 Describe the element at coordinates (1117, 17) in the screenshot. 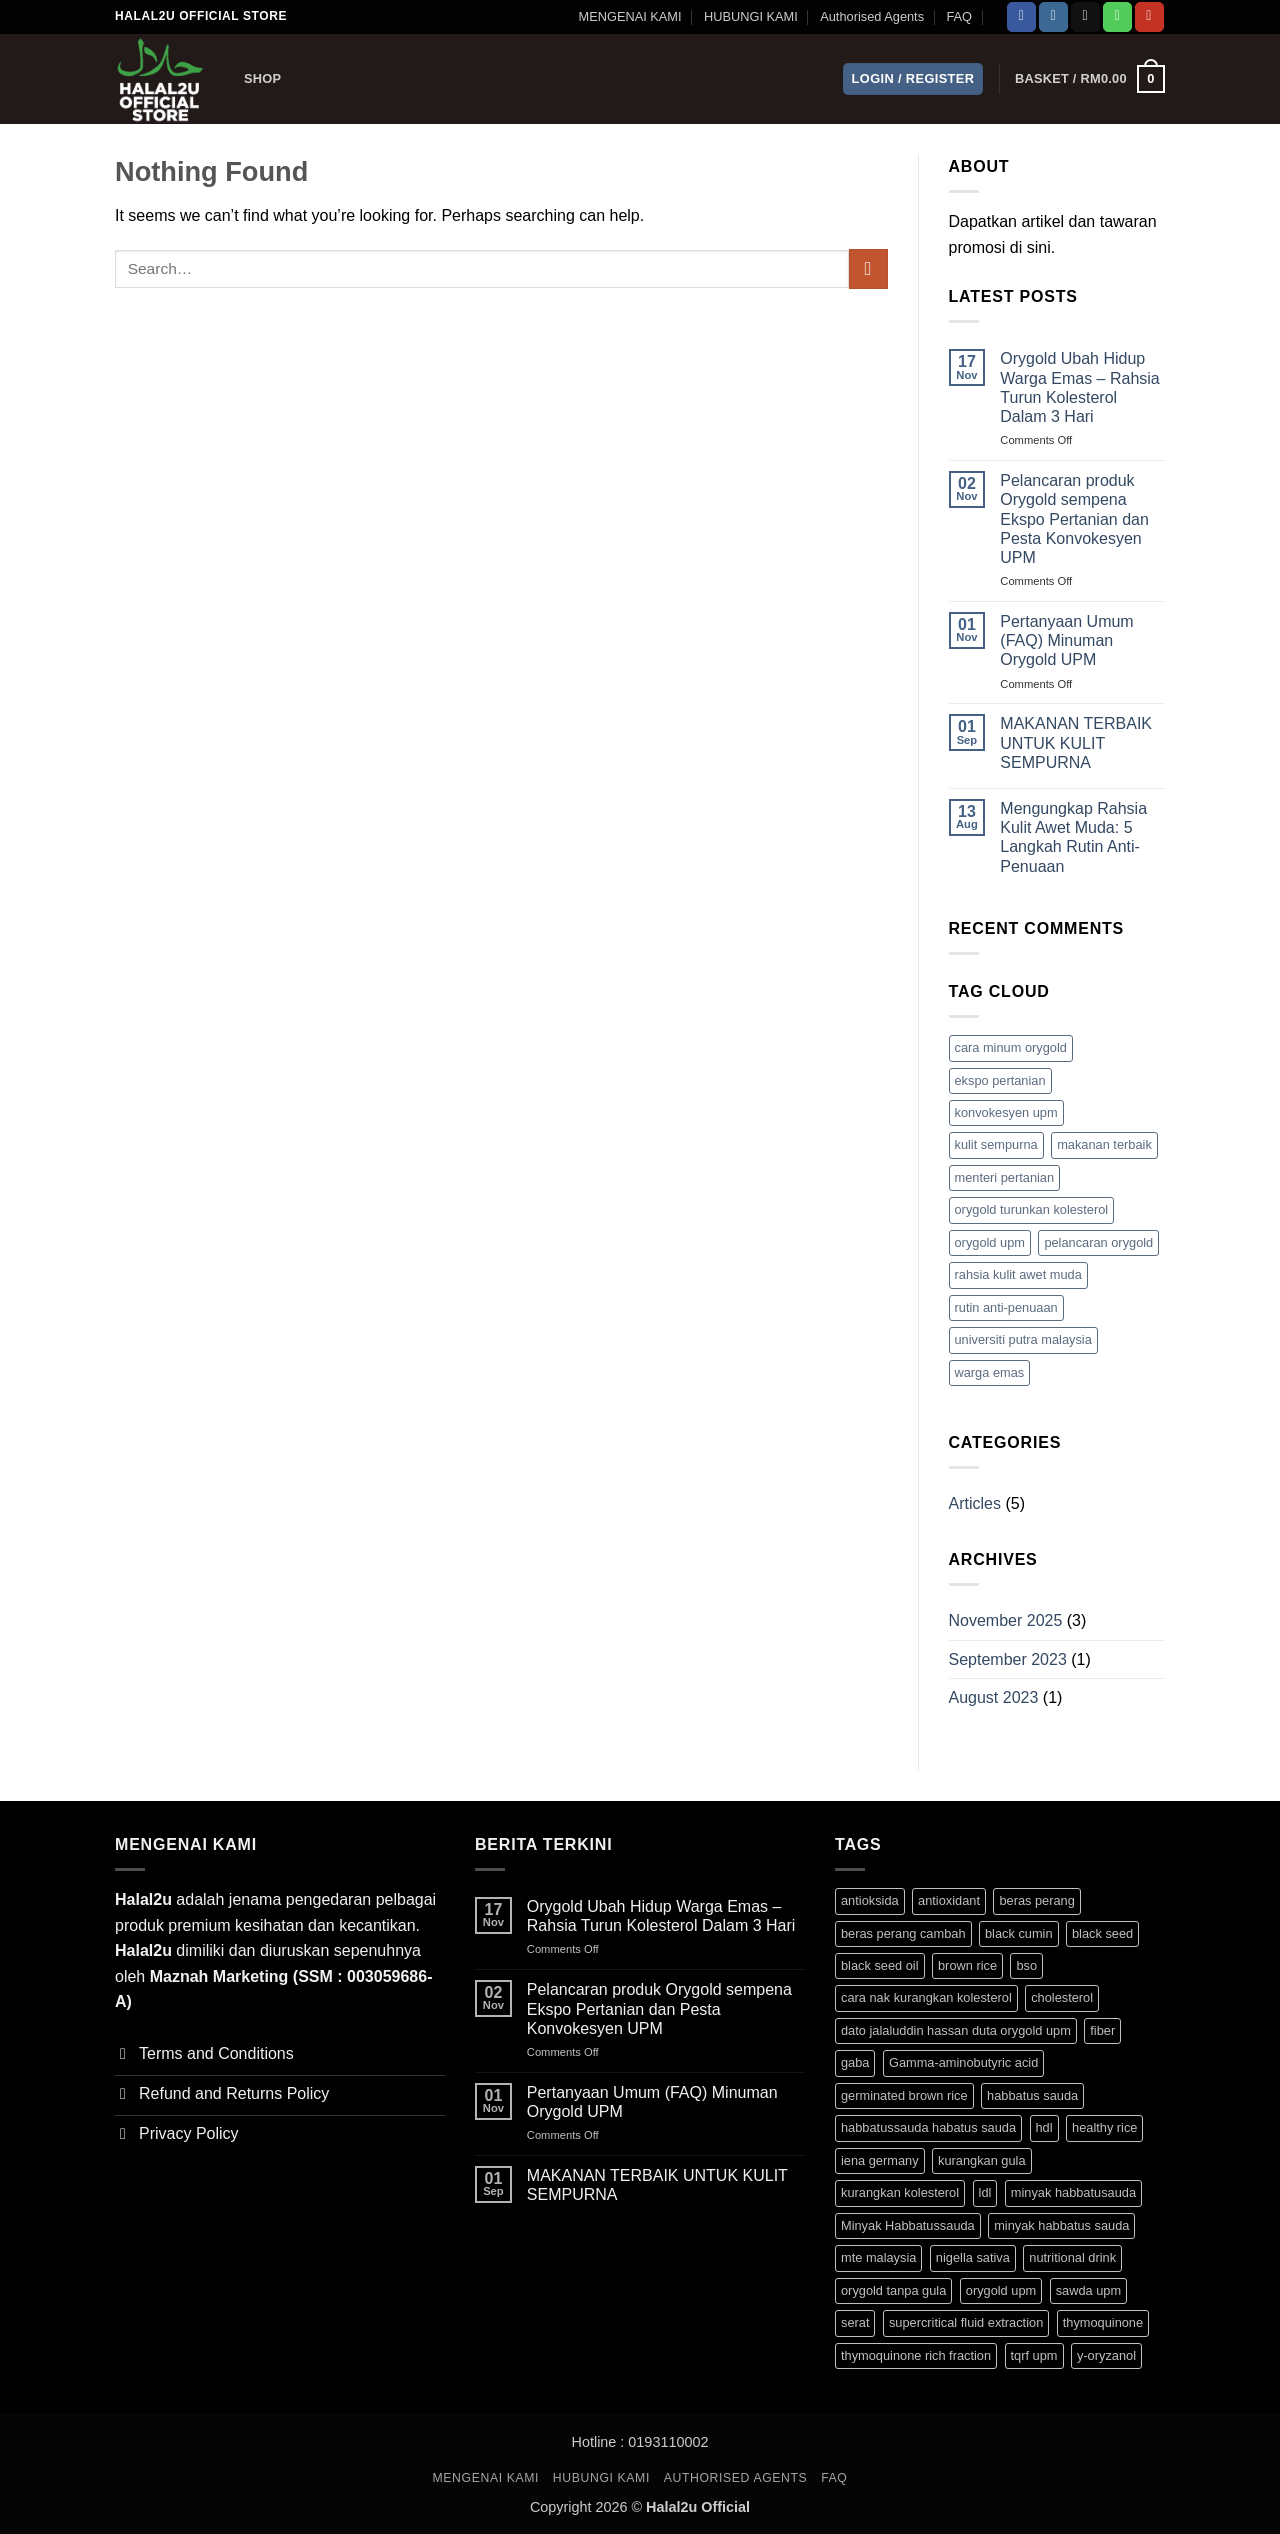

I see `[Call us]` at that location.